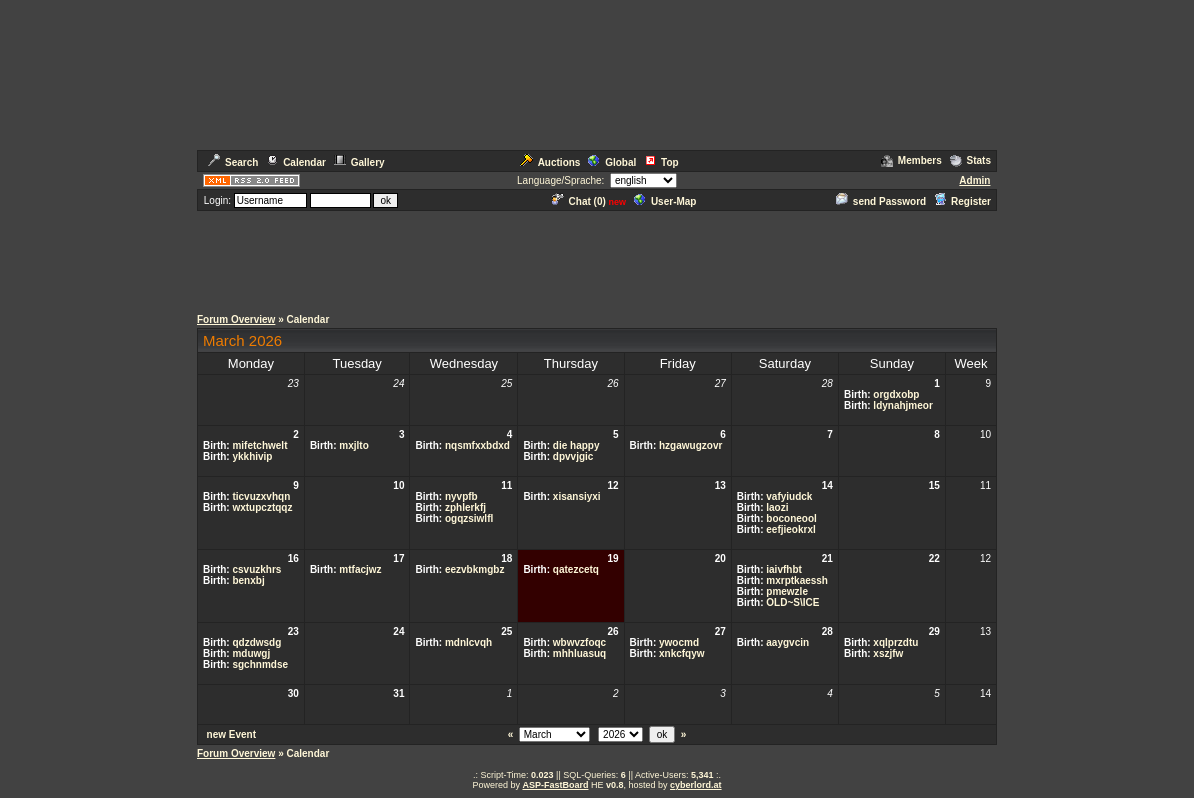  Describe the element at coordinates (474, 569) in the screenshot. I see `eezvbkmgbz` at that location.